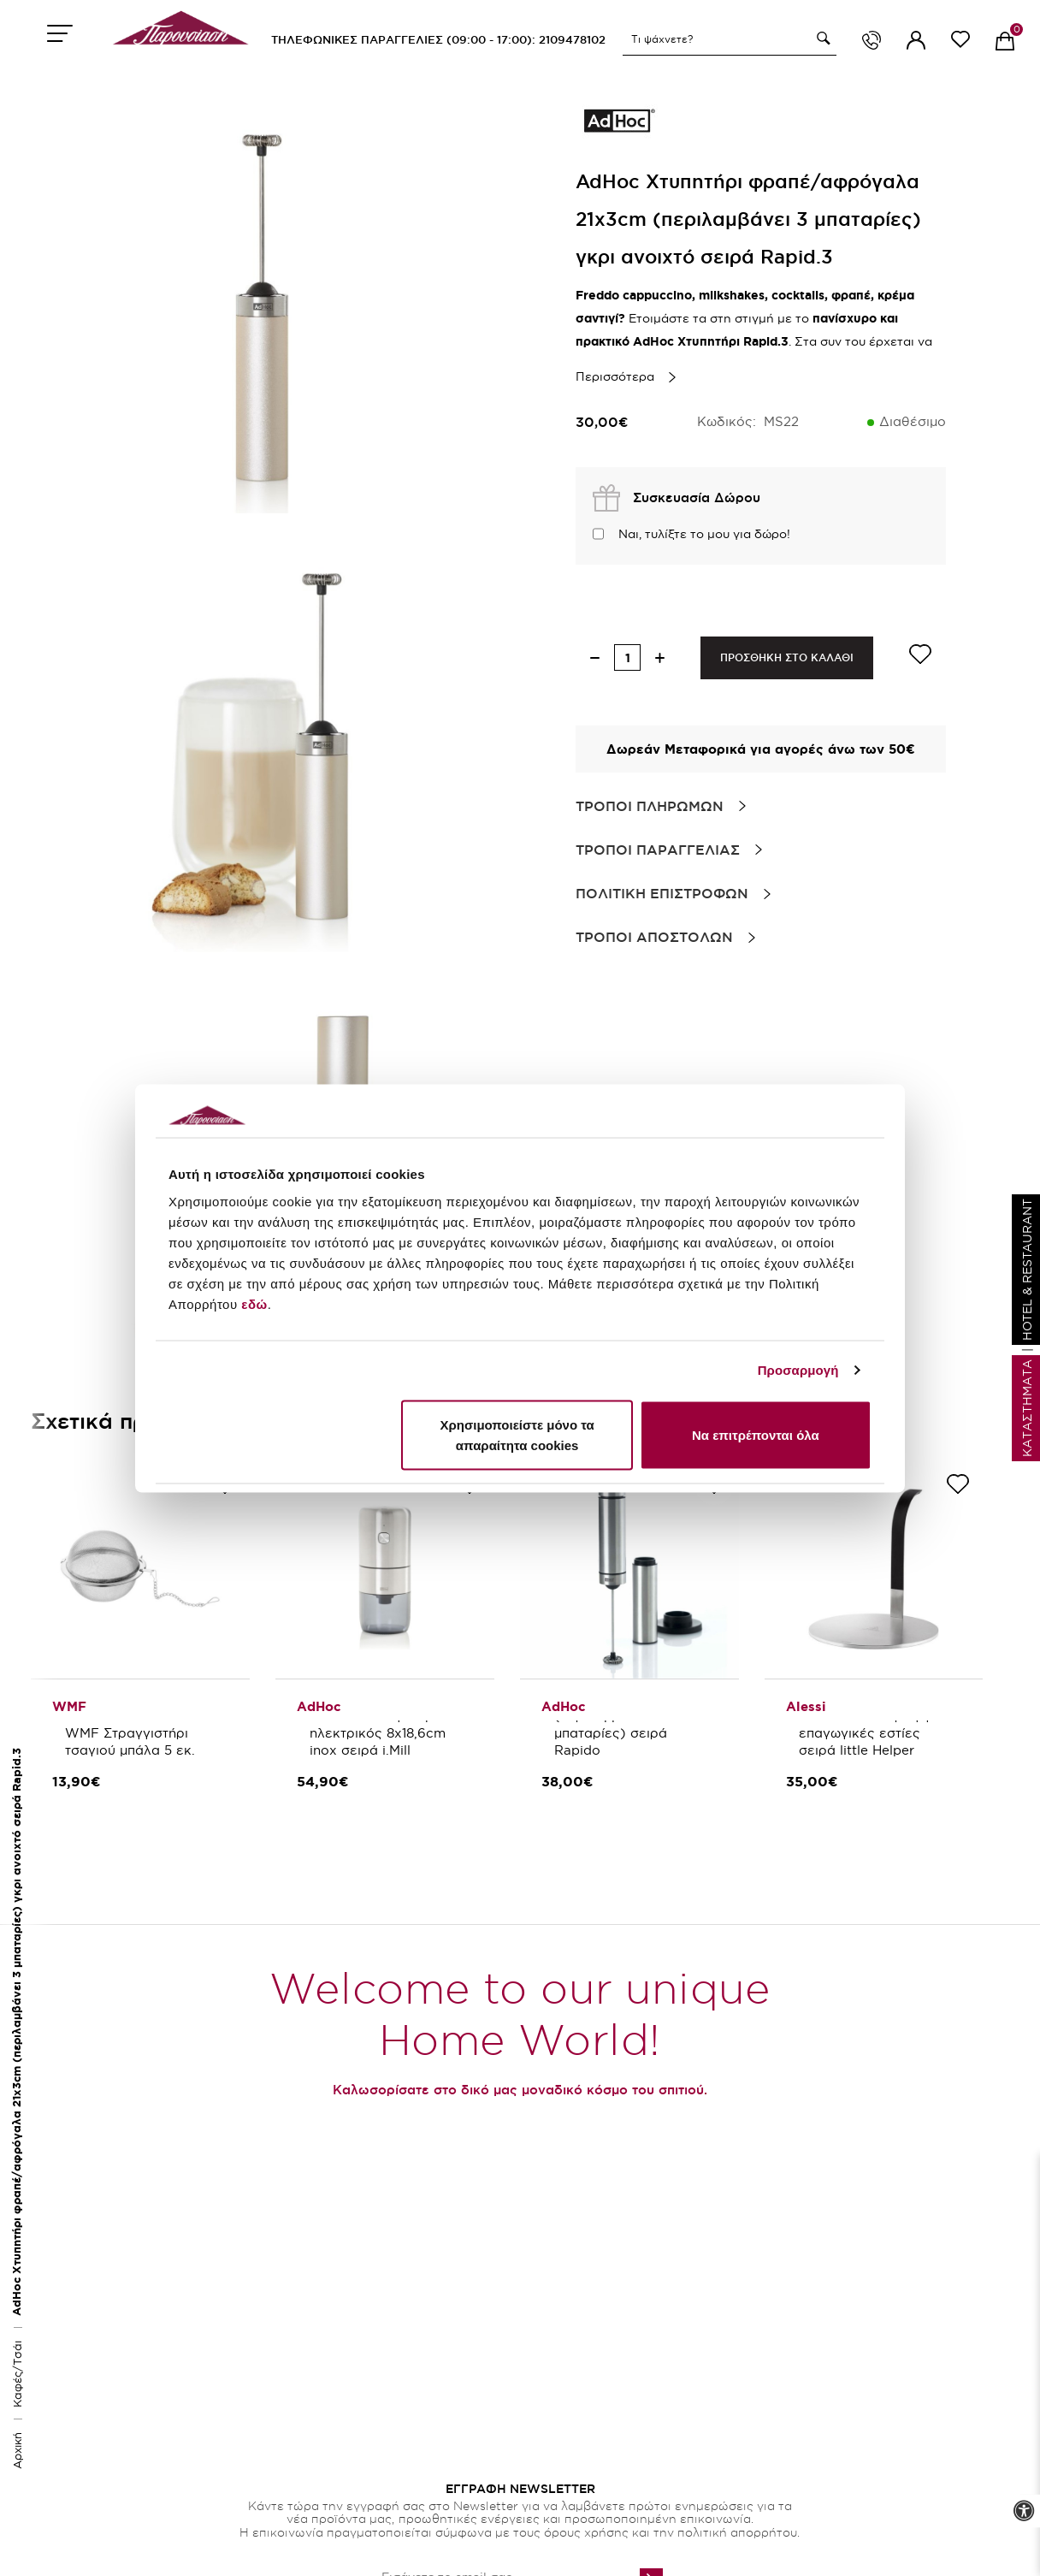 The height and width of the screenshot is (2576, 1040). Describe the element at coordinates (595, 657) in the screenshot. I see `[decrease quantity]` at that location.